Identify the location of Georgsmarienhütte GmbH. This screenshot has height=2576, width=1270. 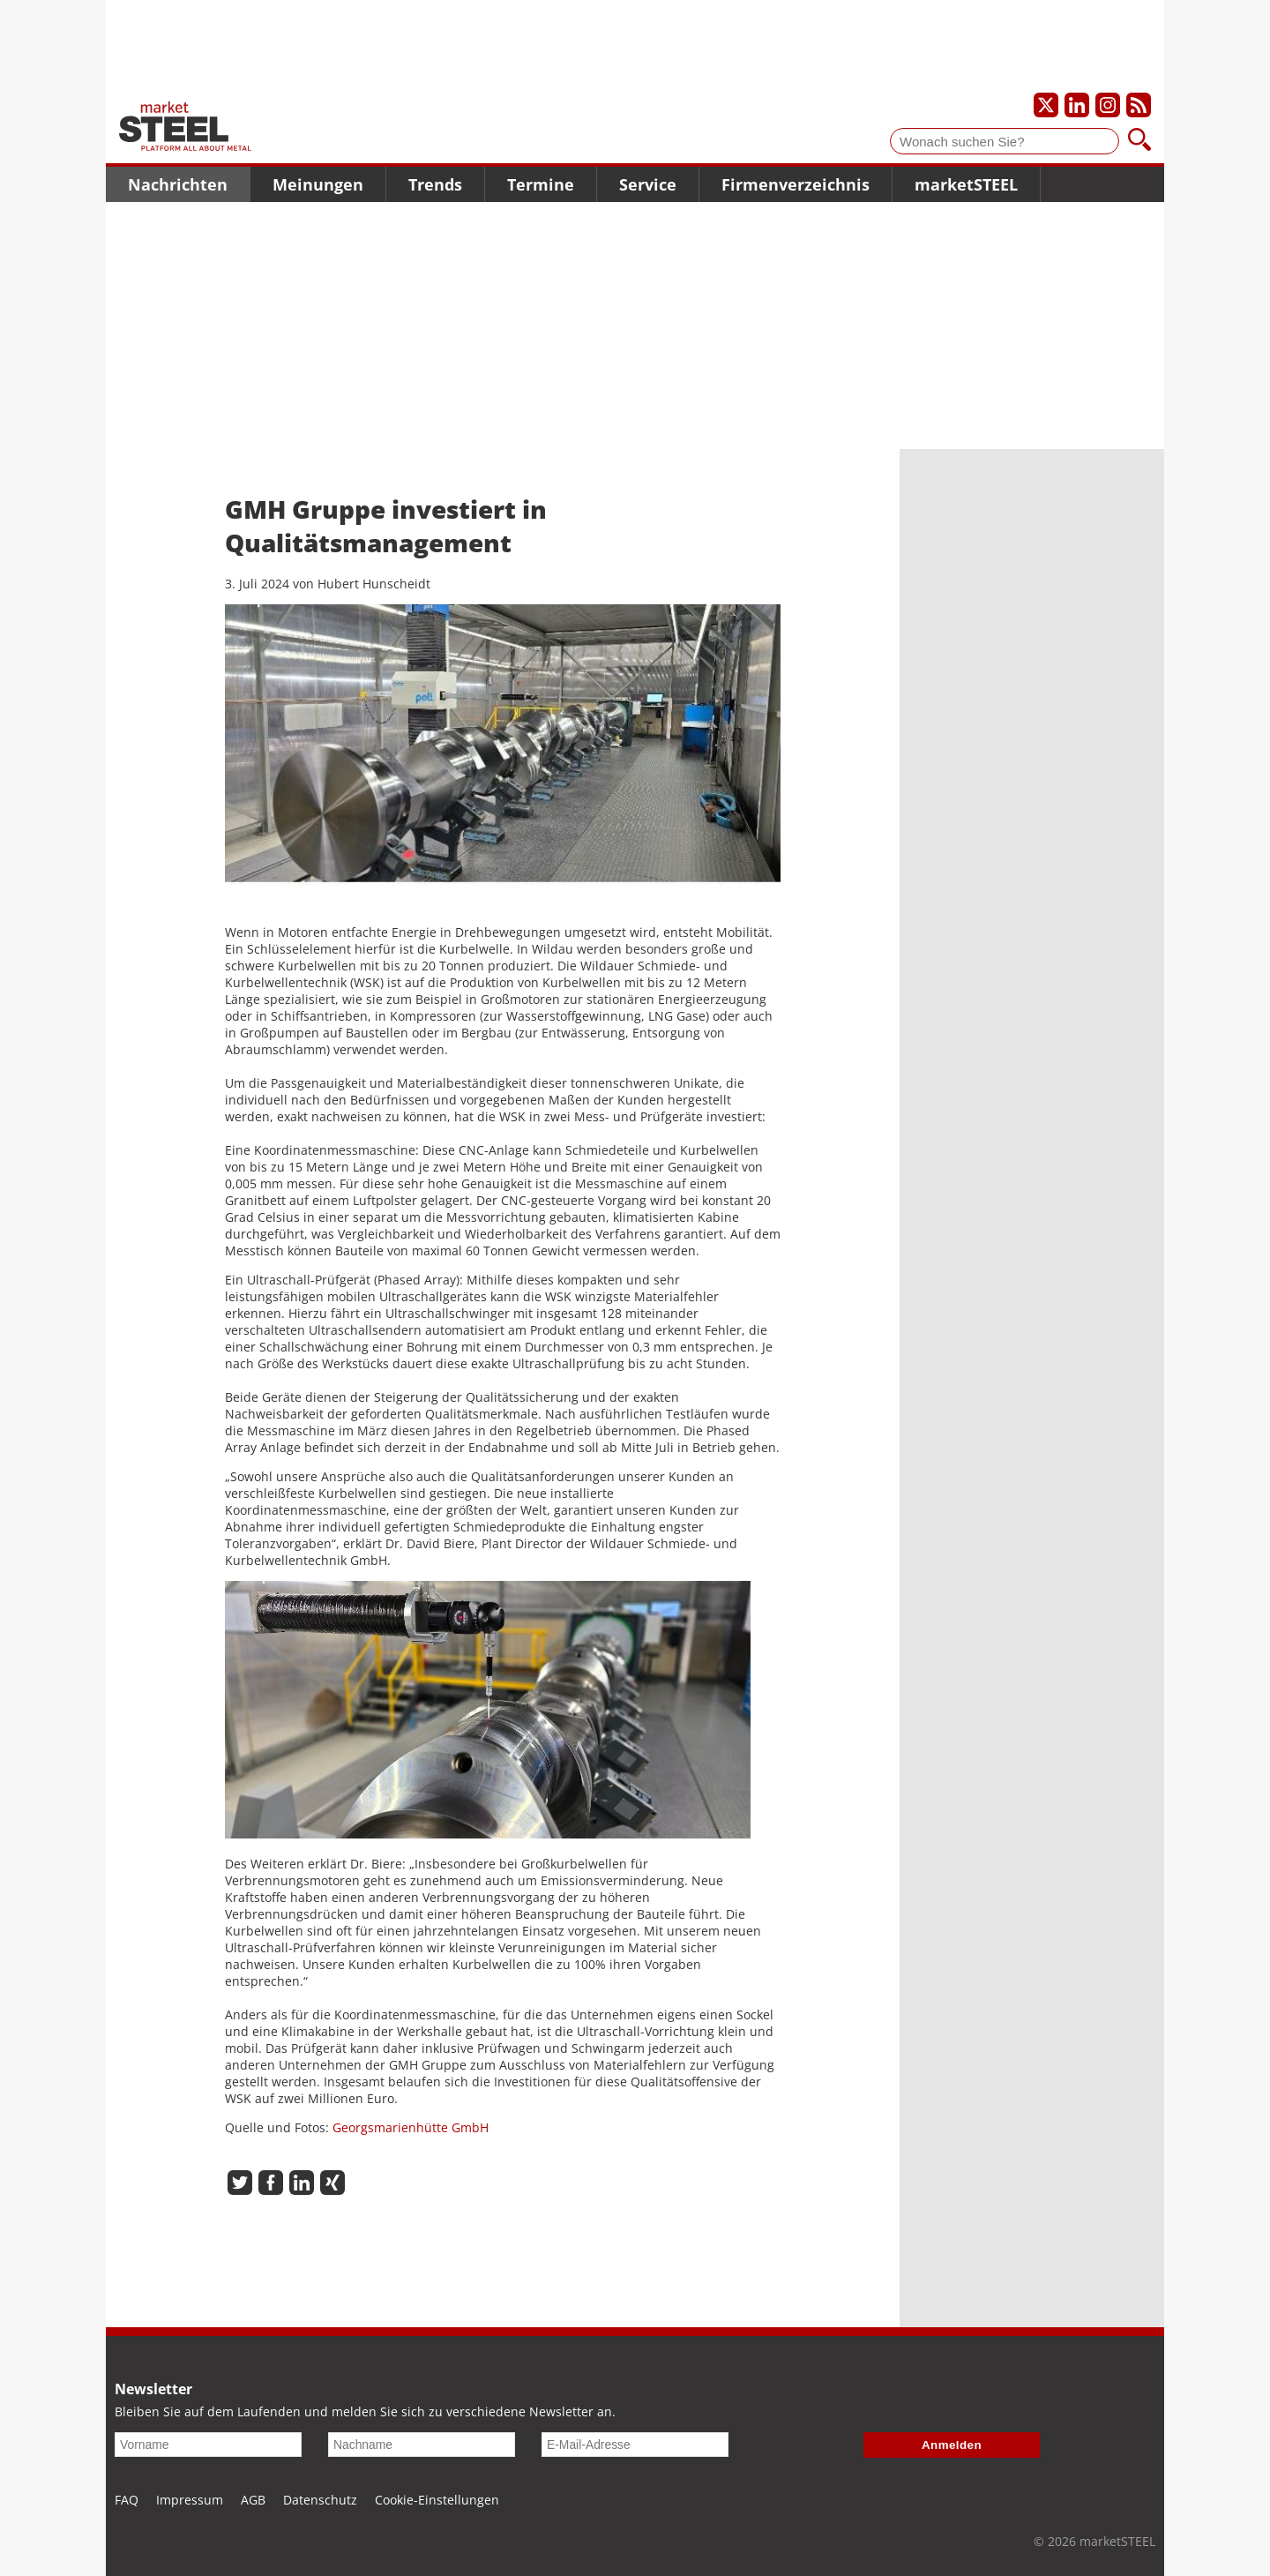
(410, 2127).